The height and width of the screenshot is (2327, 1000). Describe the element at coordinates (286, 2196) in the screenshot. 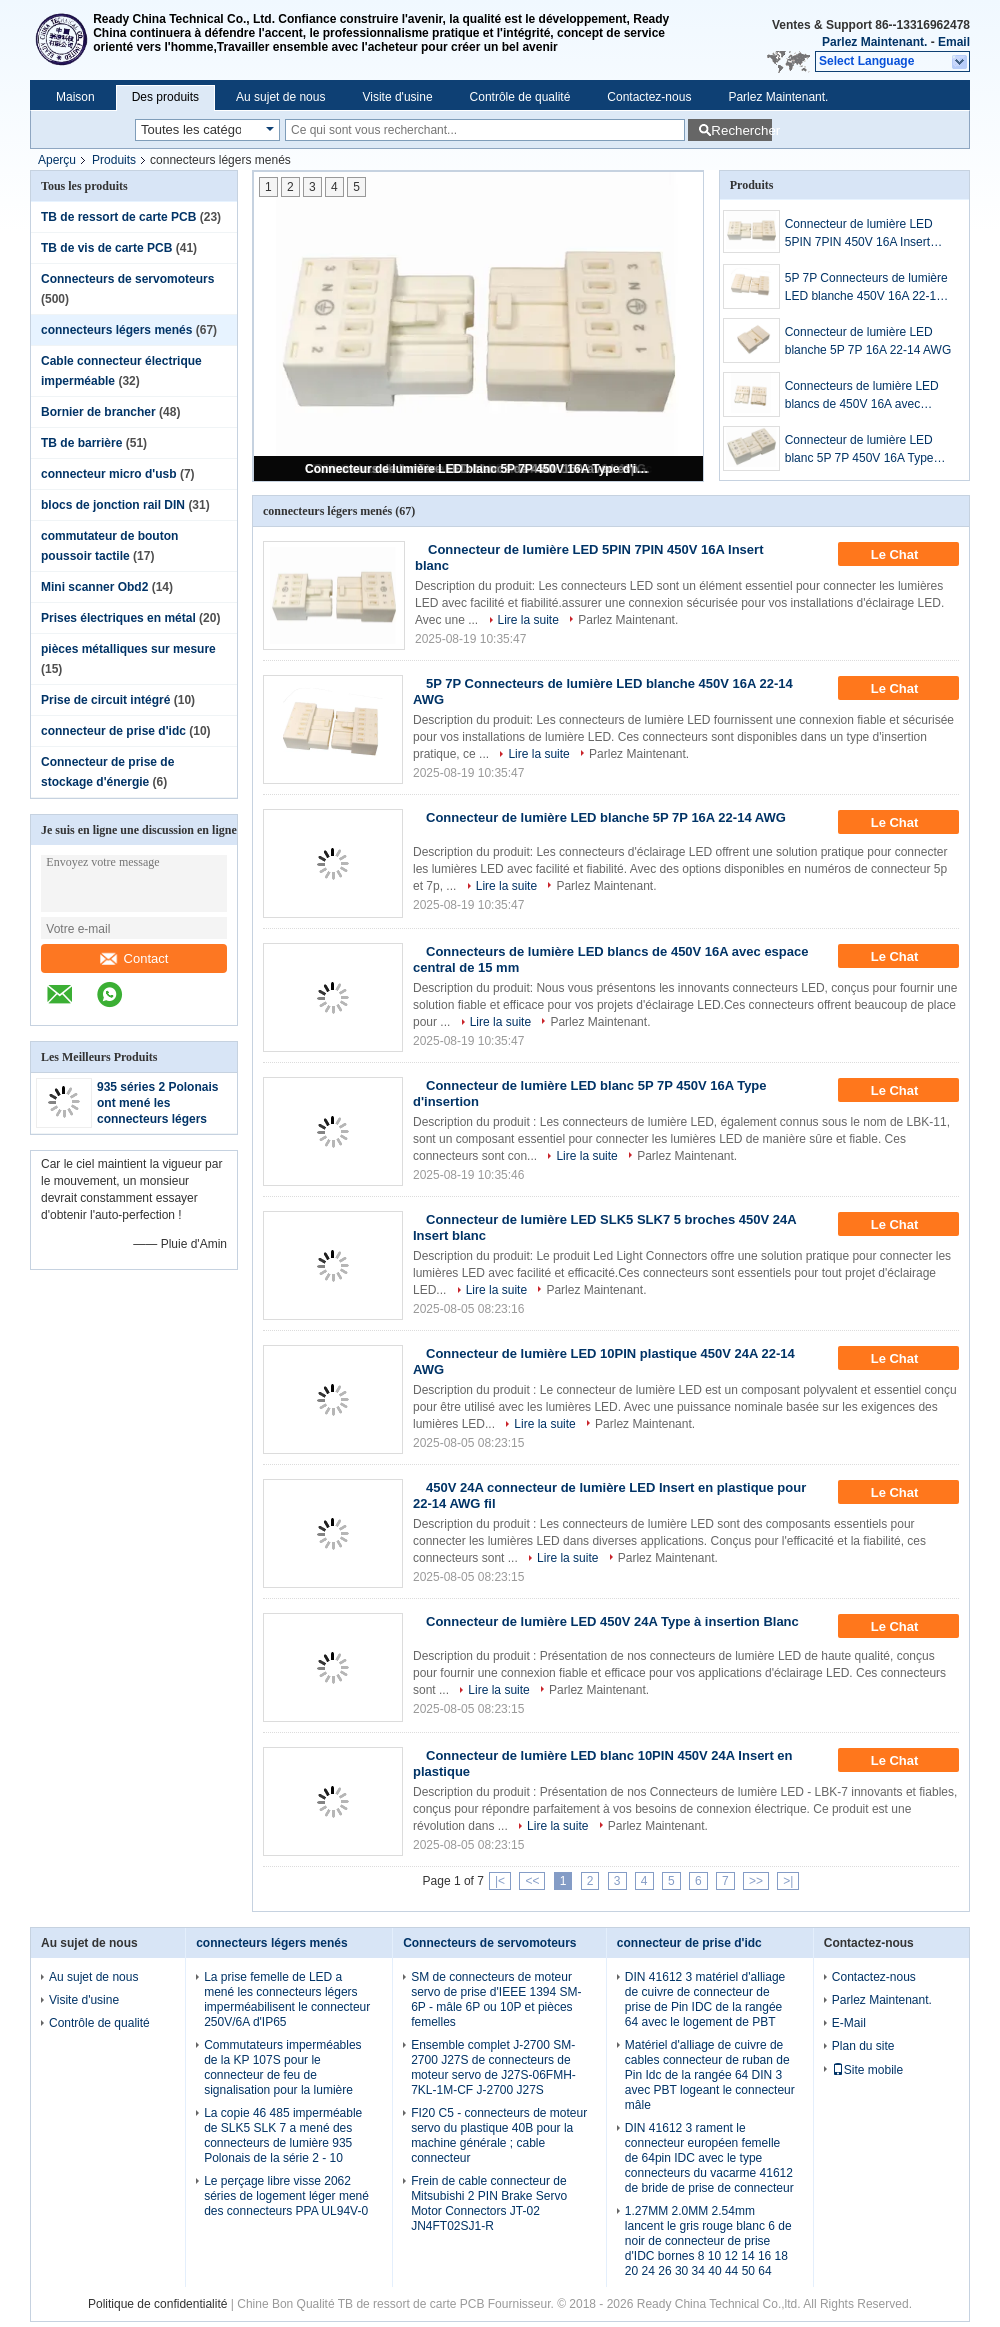

I see `Le perçage libre visse 2062 séries de logement léger mené des connecteurs PPA UL94V-0` at that location.